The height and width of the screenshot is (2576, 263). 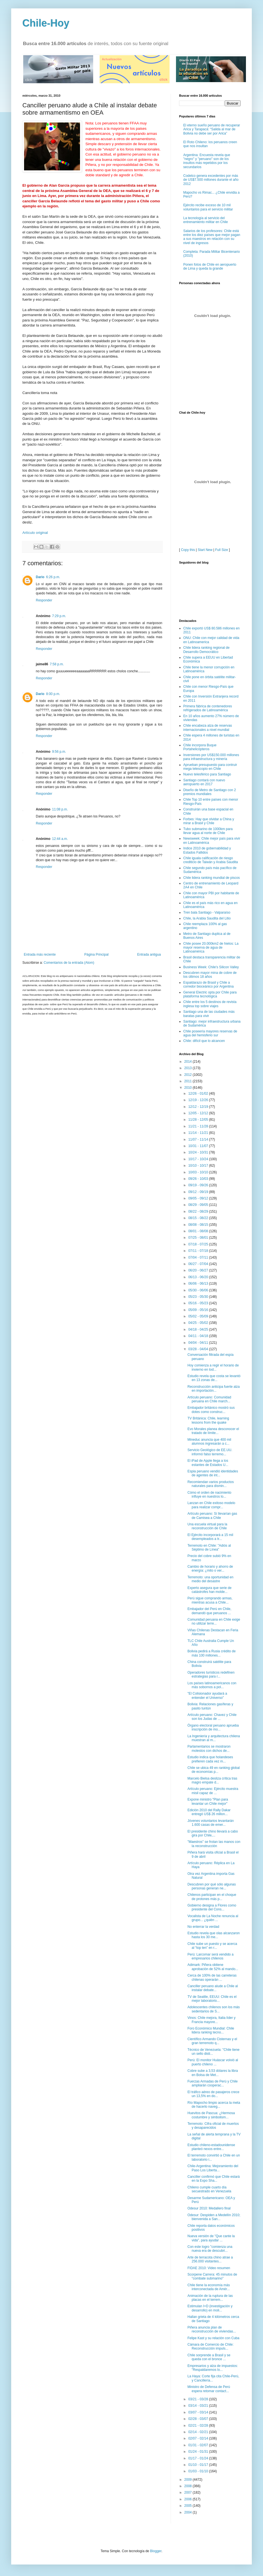 What do you see at coordinates (212, 1988) in the screenshot?
I see `Canciller peruano alude a Chile al instalar debate...` at bounding box center [212, 1988].